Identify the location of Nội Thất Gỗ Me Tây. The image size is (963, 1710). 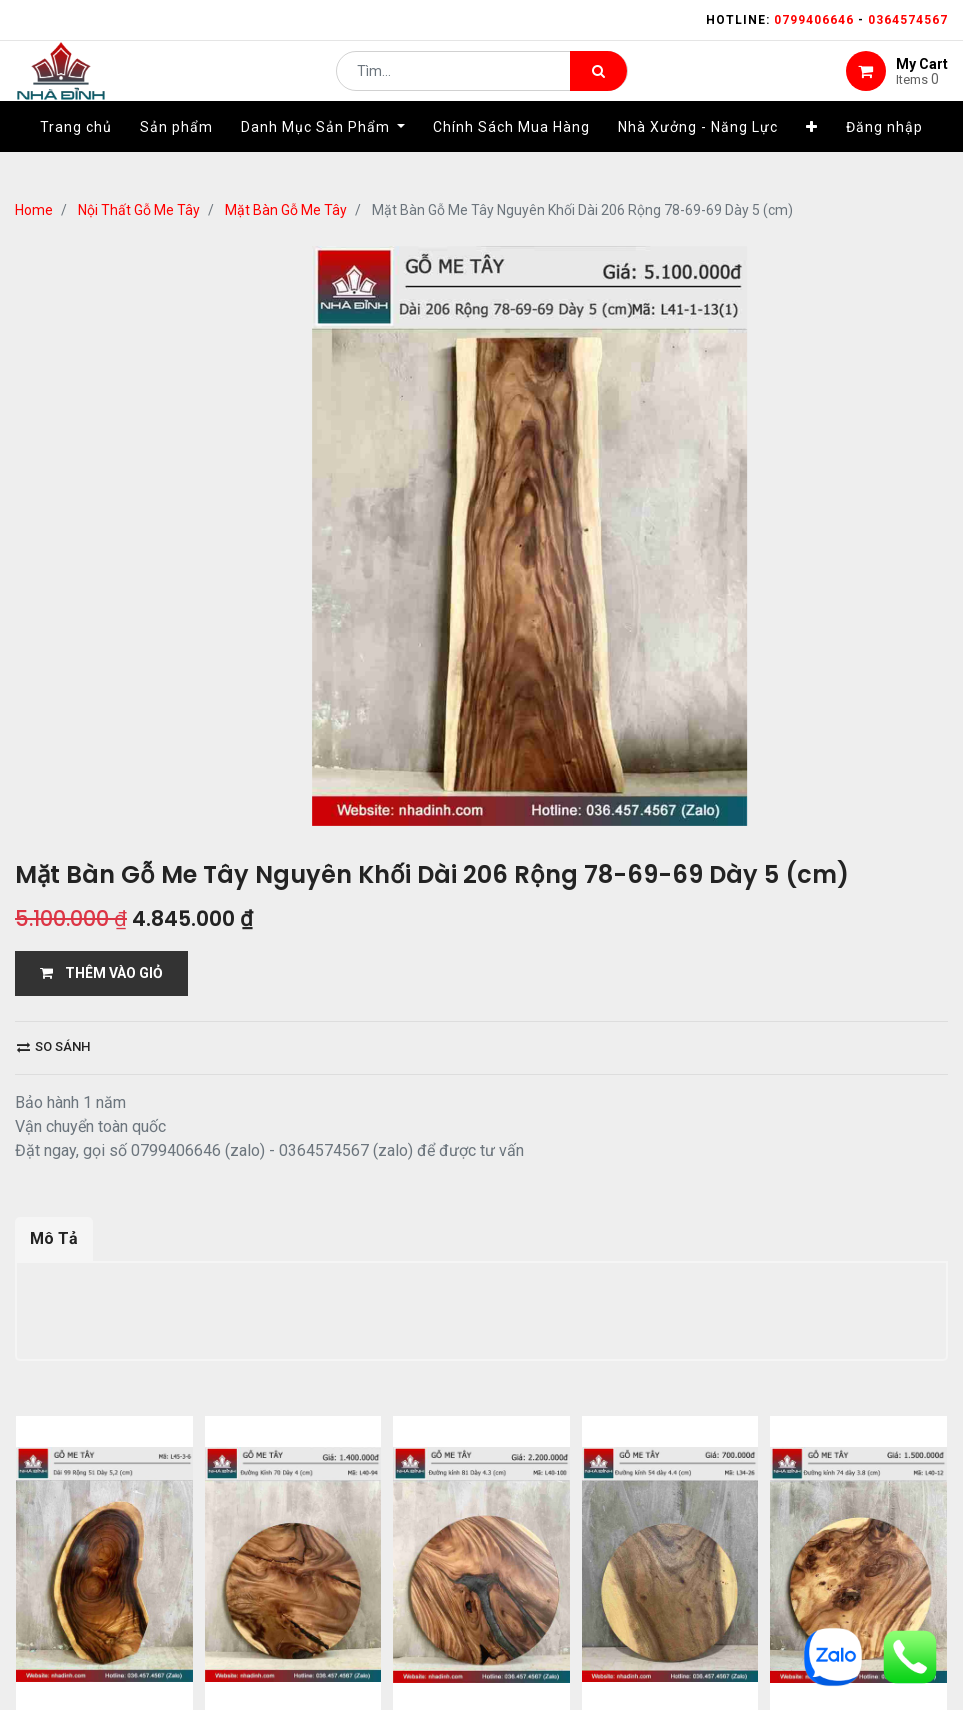
(139, 210).